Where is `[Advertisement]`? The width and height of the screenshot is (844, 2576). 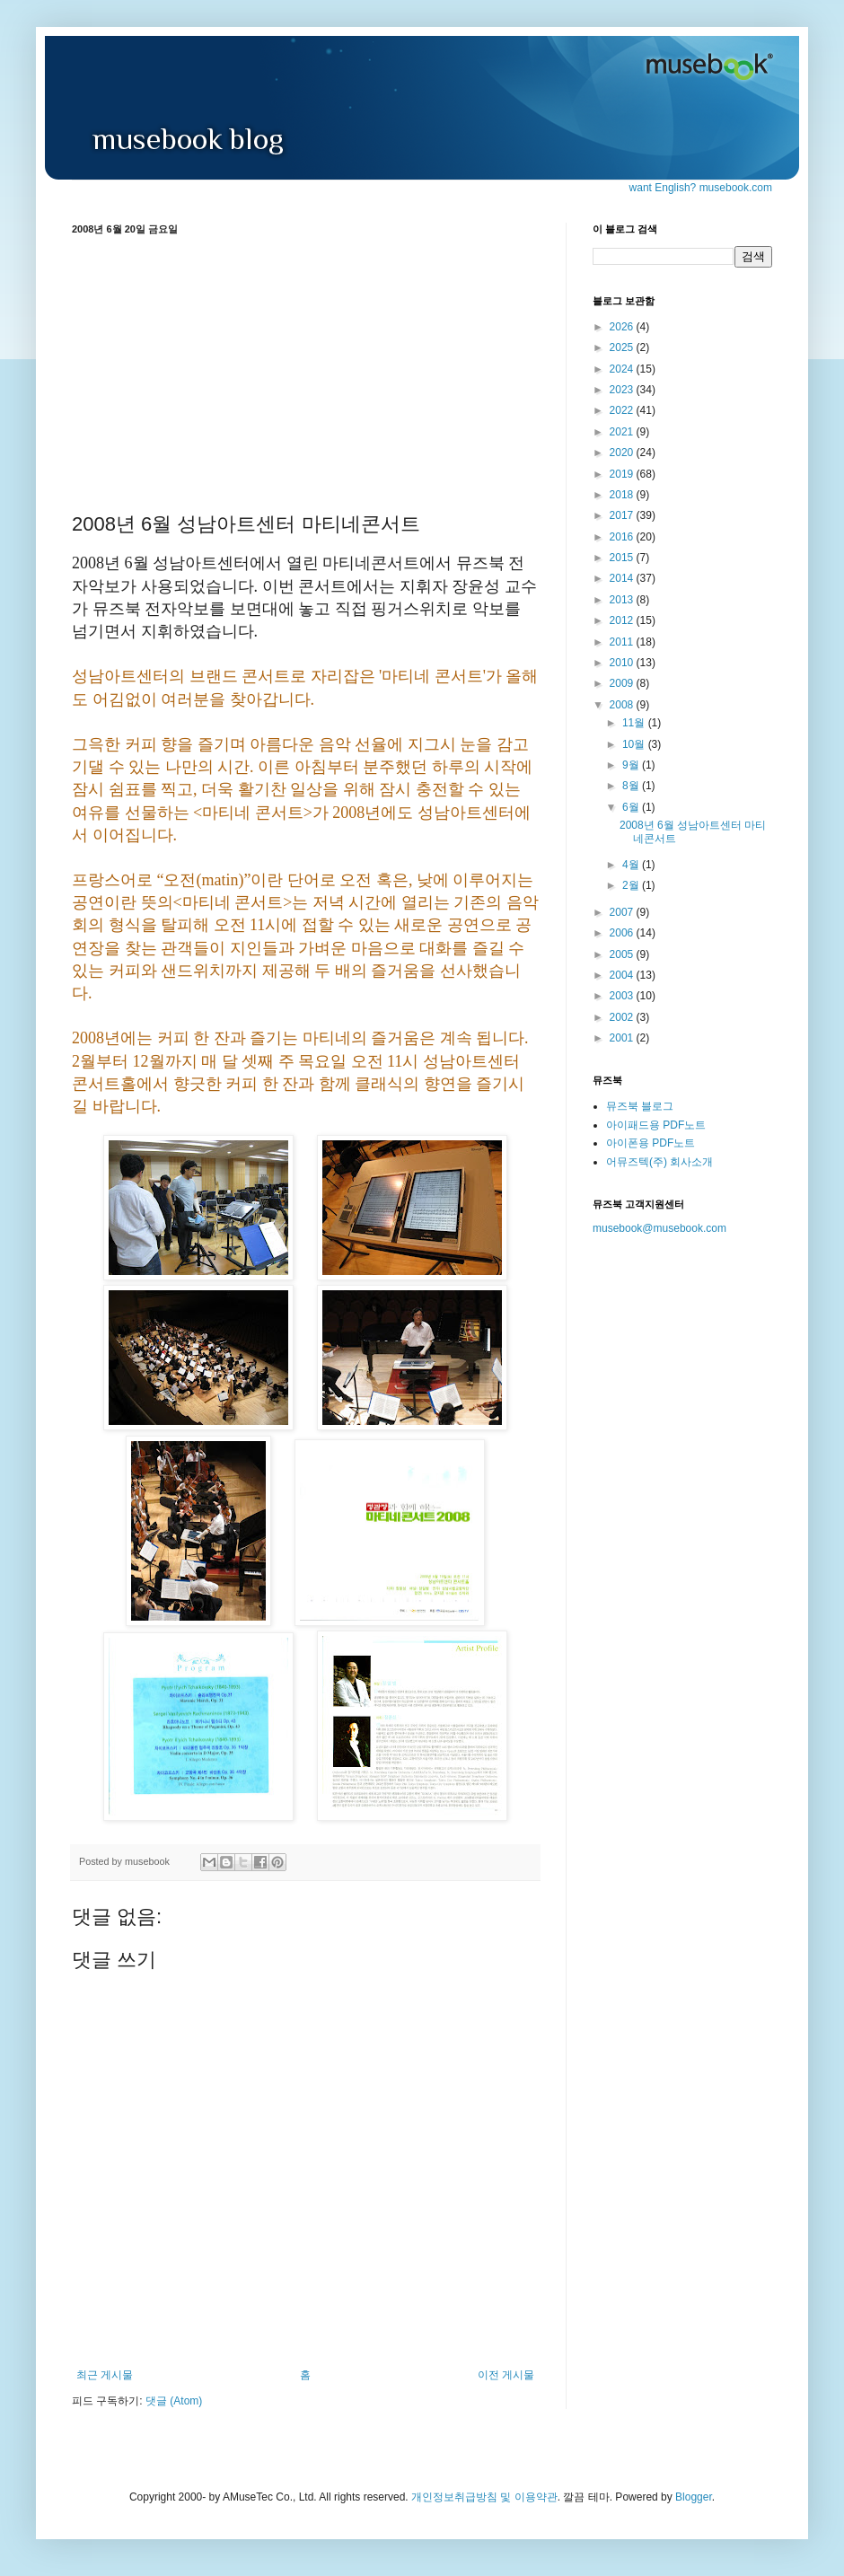
[Advertisement] is located at coordinates (305, 371).